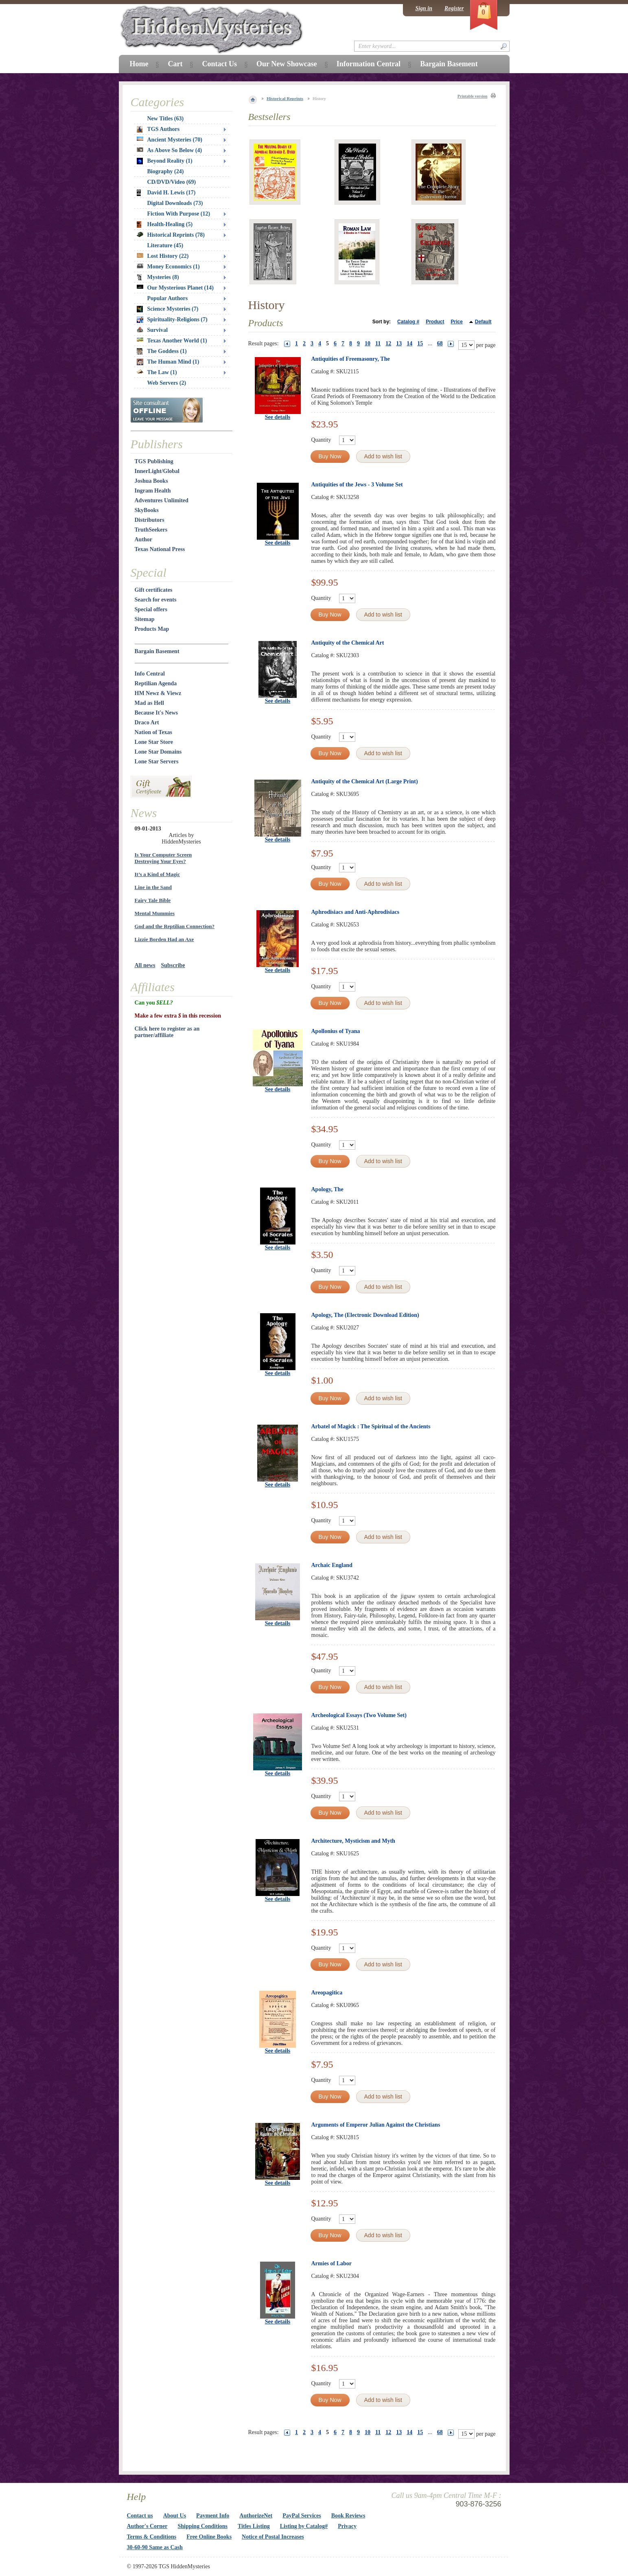  I want to click on Price, so click(456, 322).